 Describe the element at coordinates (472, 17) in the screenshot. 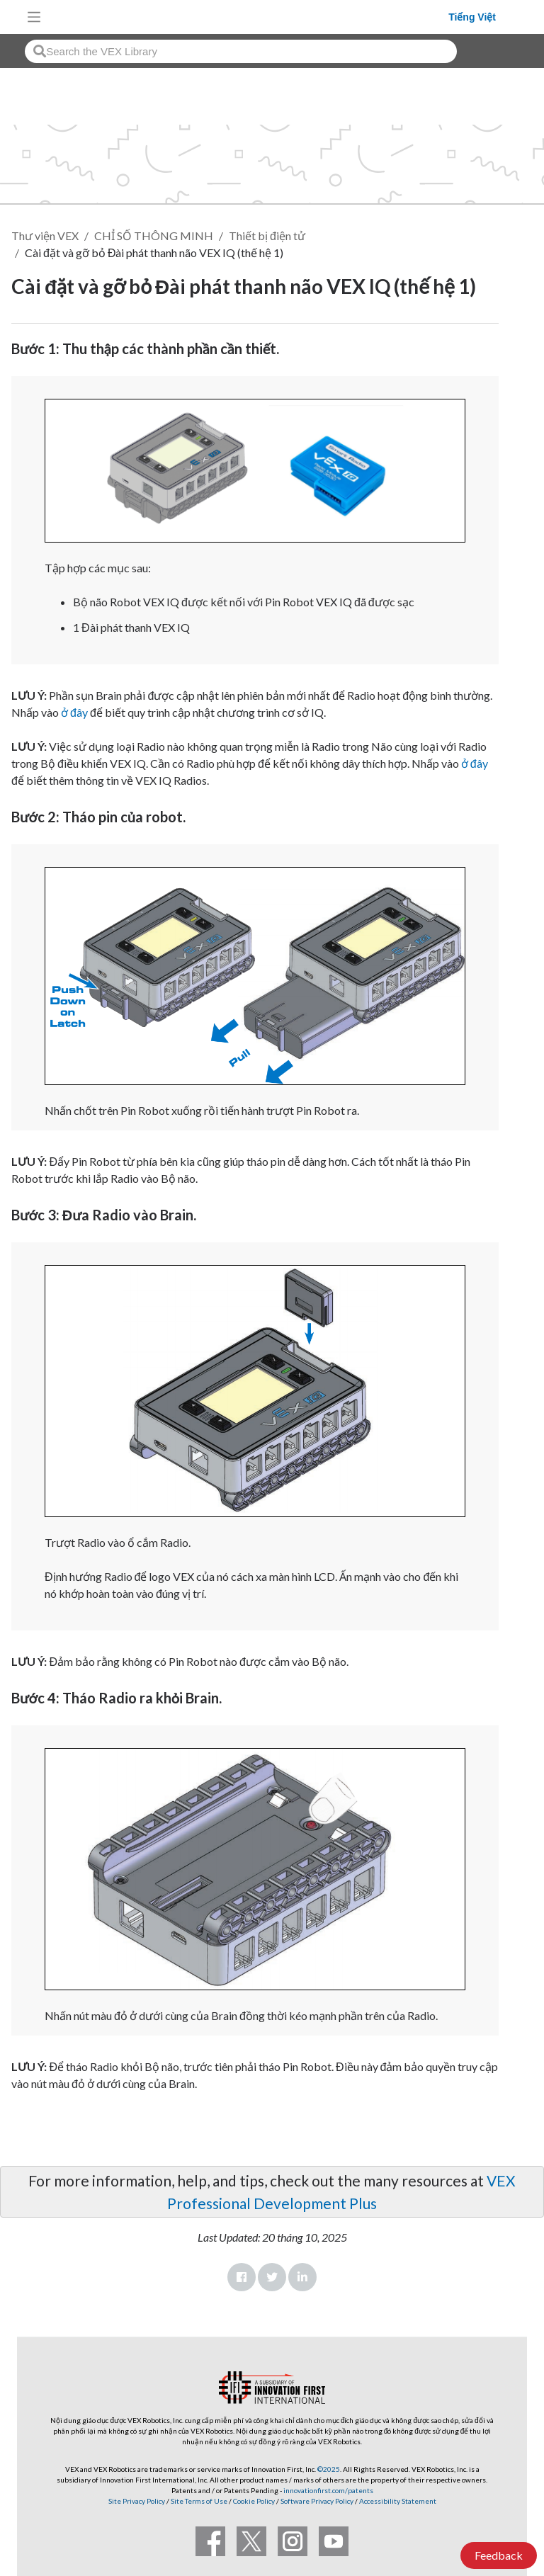

I see `Tiếng Việt` at that location.